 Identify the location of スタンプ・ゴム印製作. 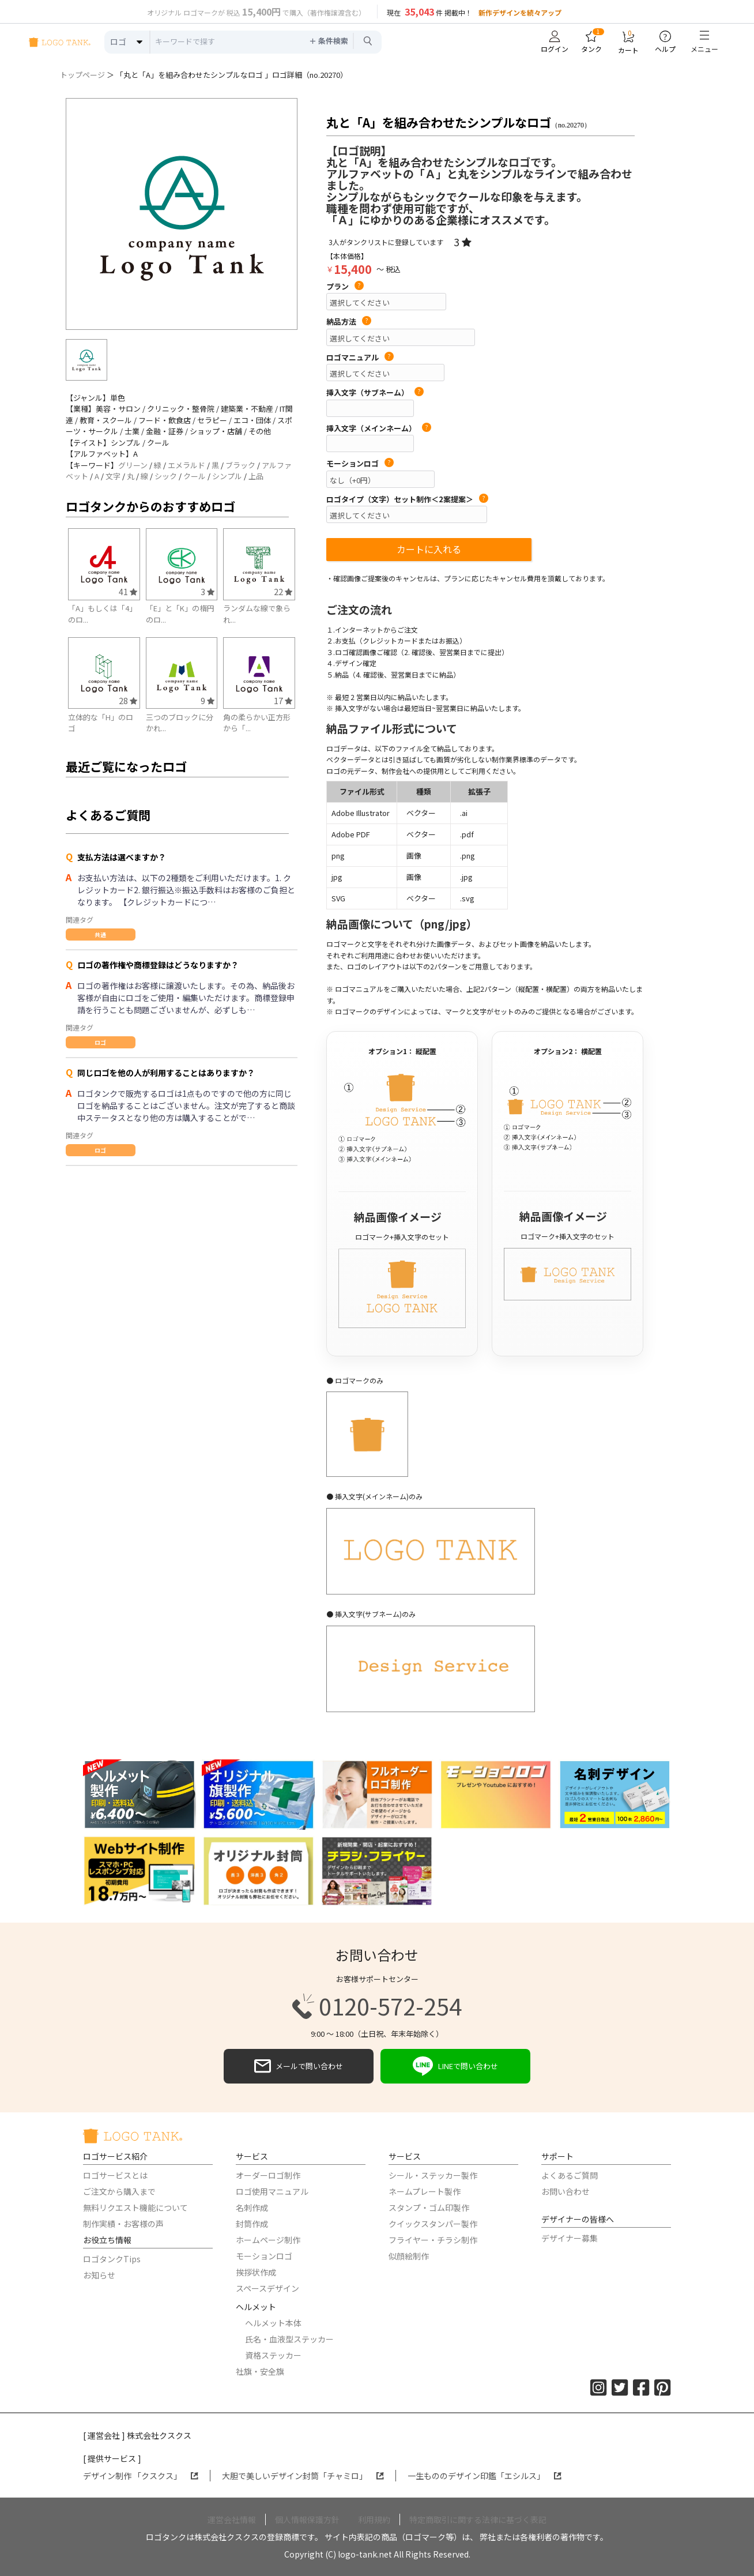
(429, 2207).